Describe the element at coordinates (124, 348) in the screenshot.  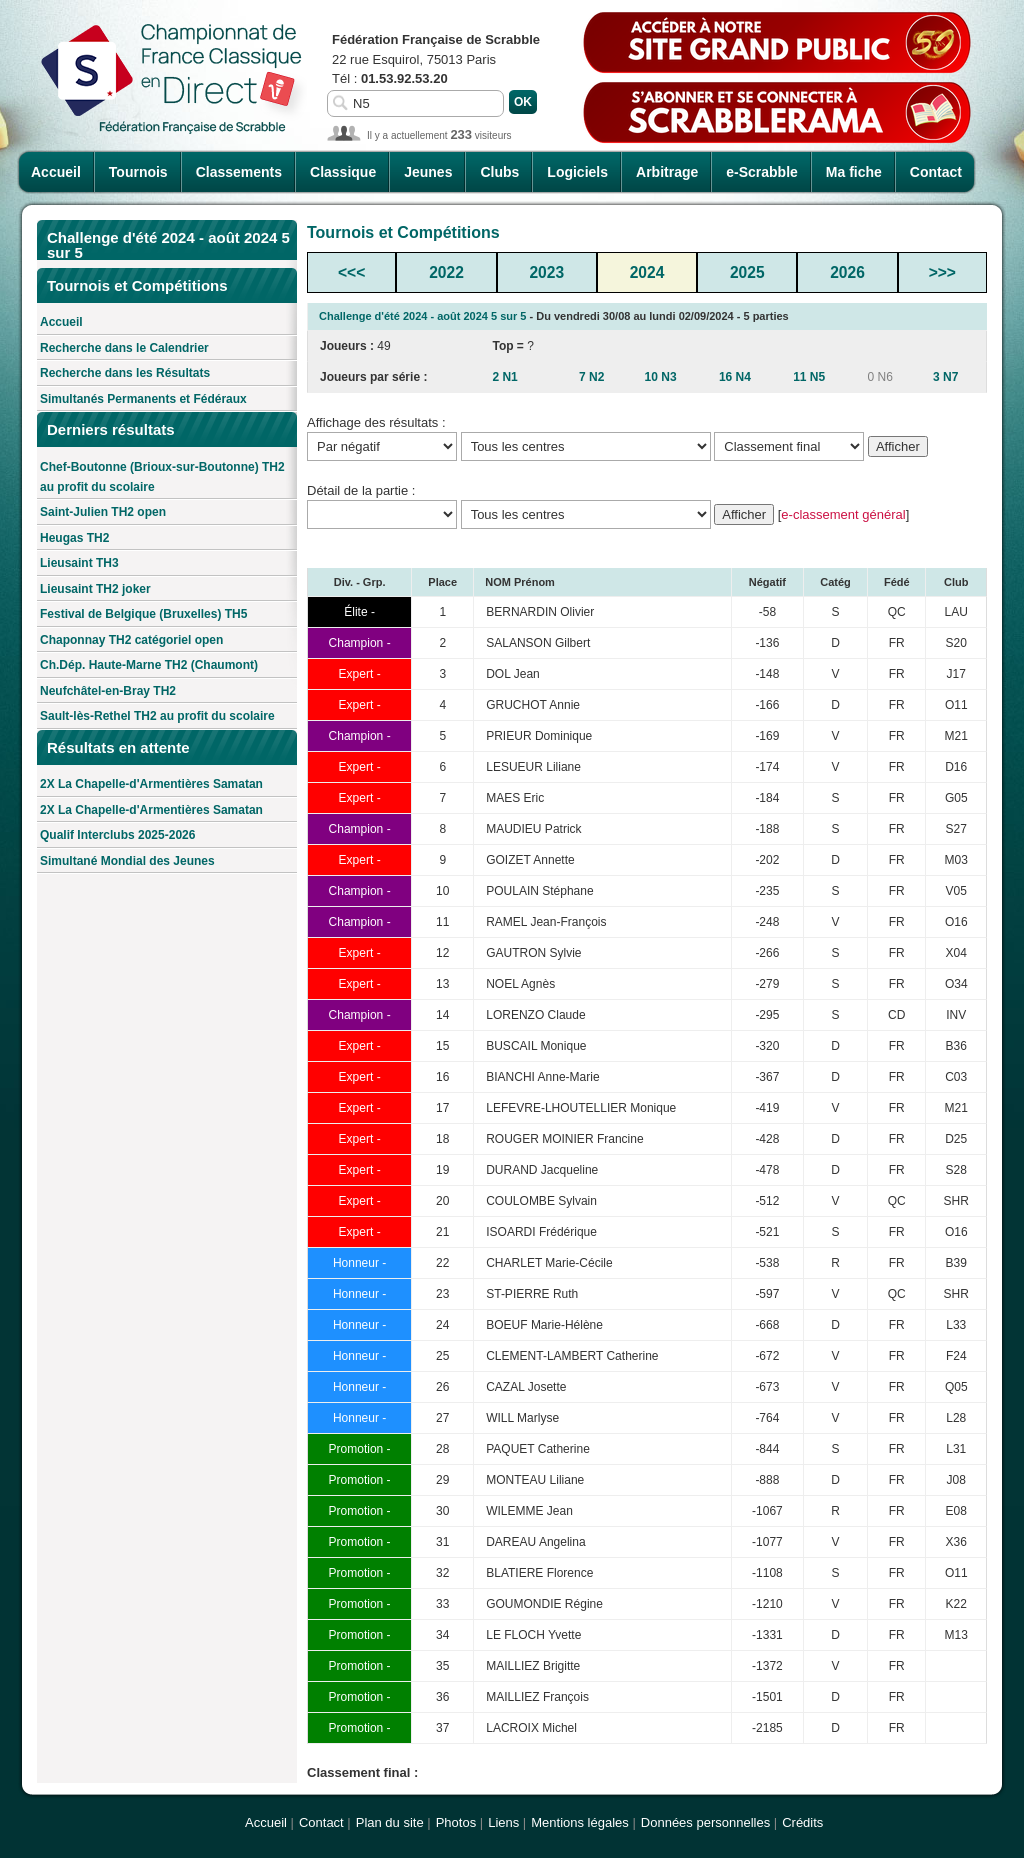
I see `Recherche dans le Calendrier` at that location.